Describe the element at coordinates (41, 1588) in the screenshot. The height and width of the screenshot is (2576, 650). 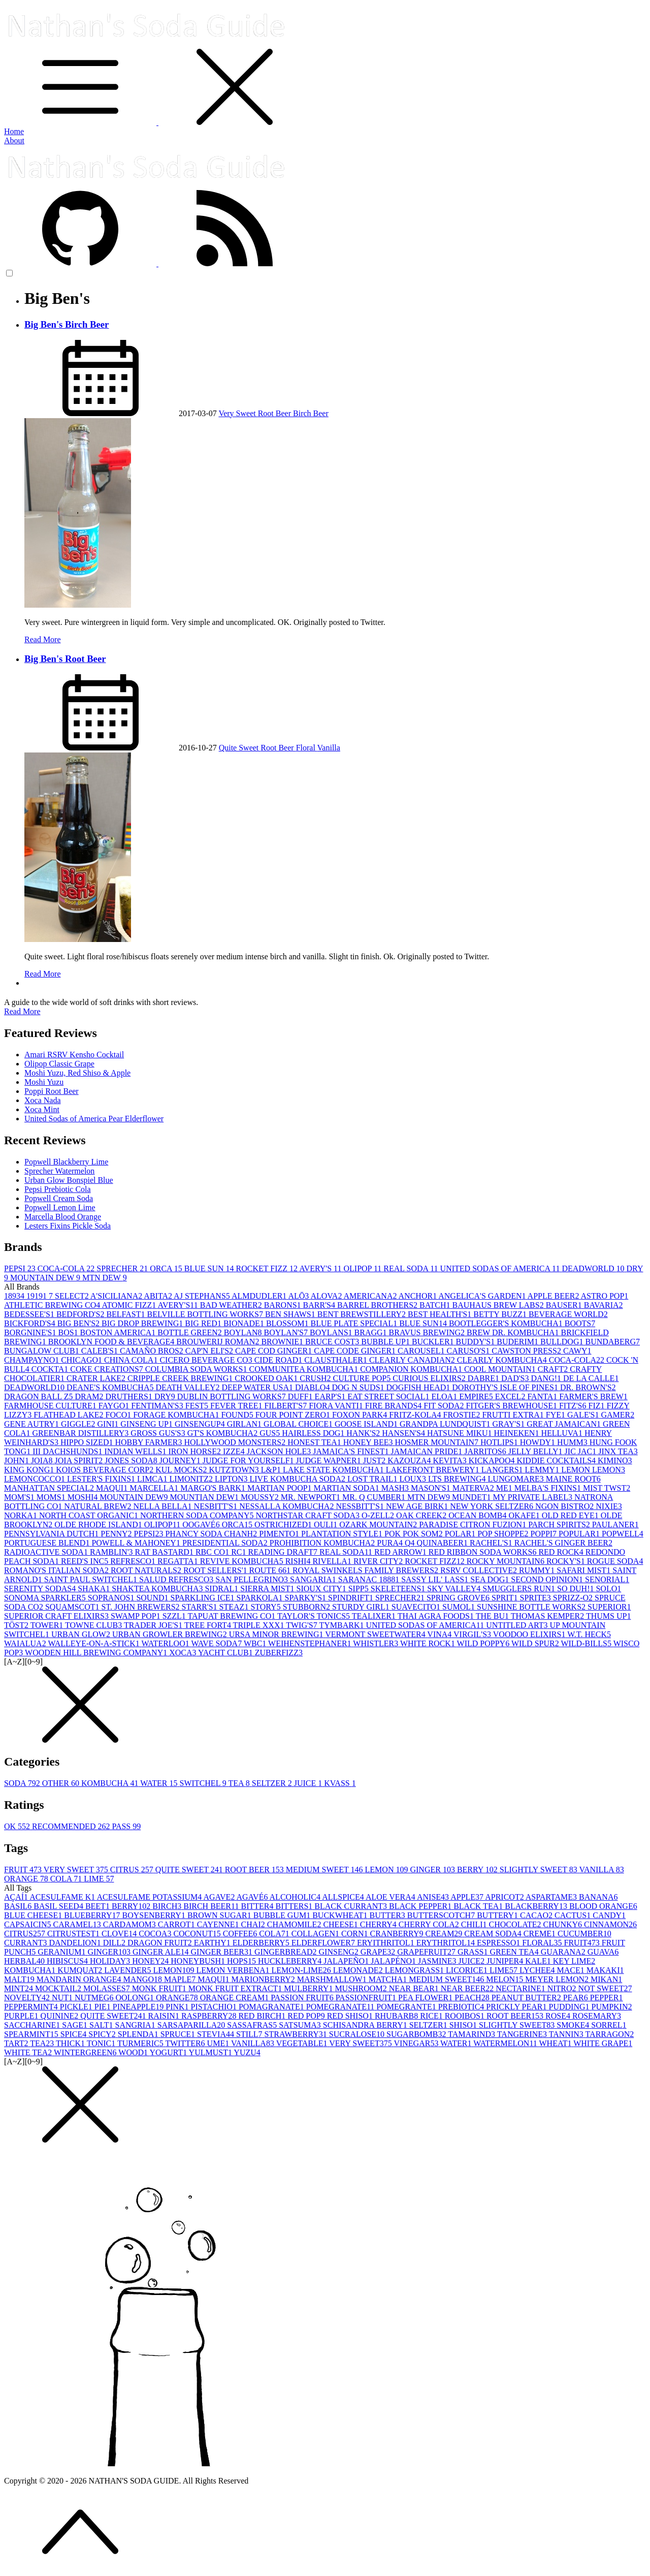
I see `SERENITY SODAS` at that location.